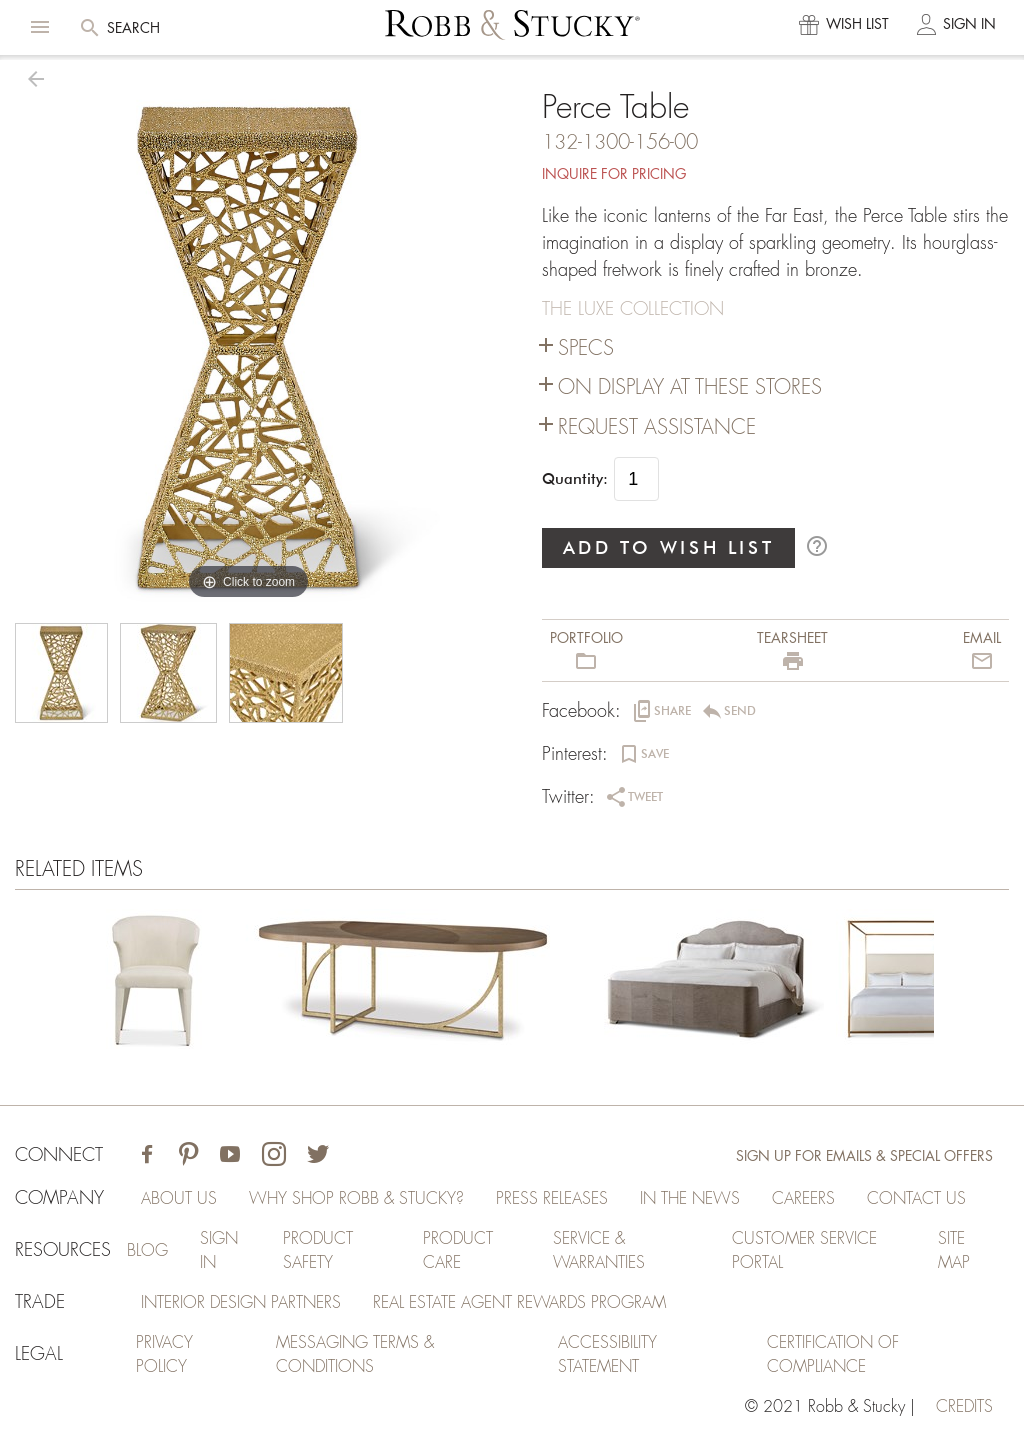 The width and height of the screenshot is (1024, 1443). What do you see at coordinates (803, 1199) in the screenshot?
I see `Careers` at bounding box center [803, 1199].